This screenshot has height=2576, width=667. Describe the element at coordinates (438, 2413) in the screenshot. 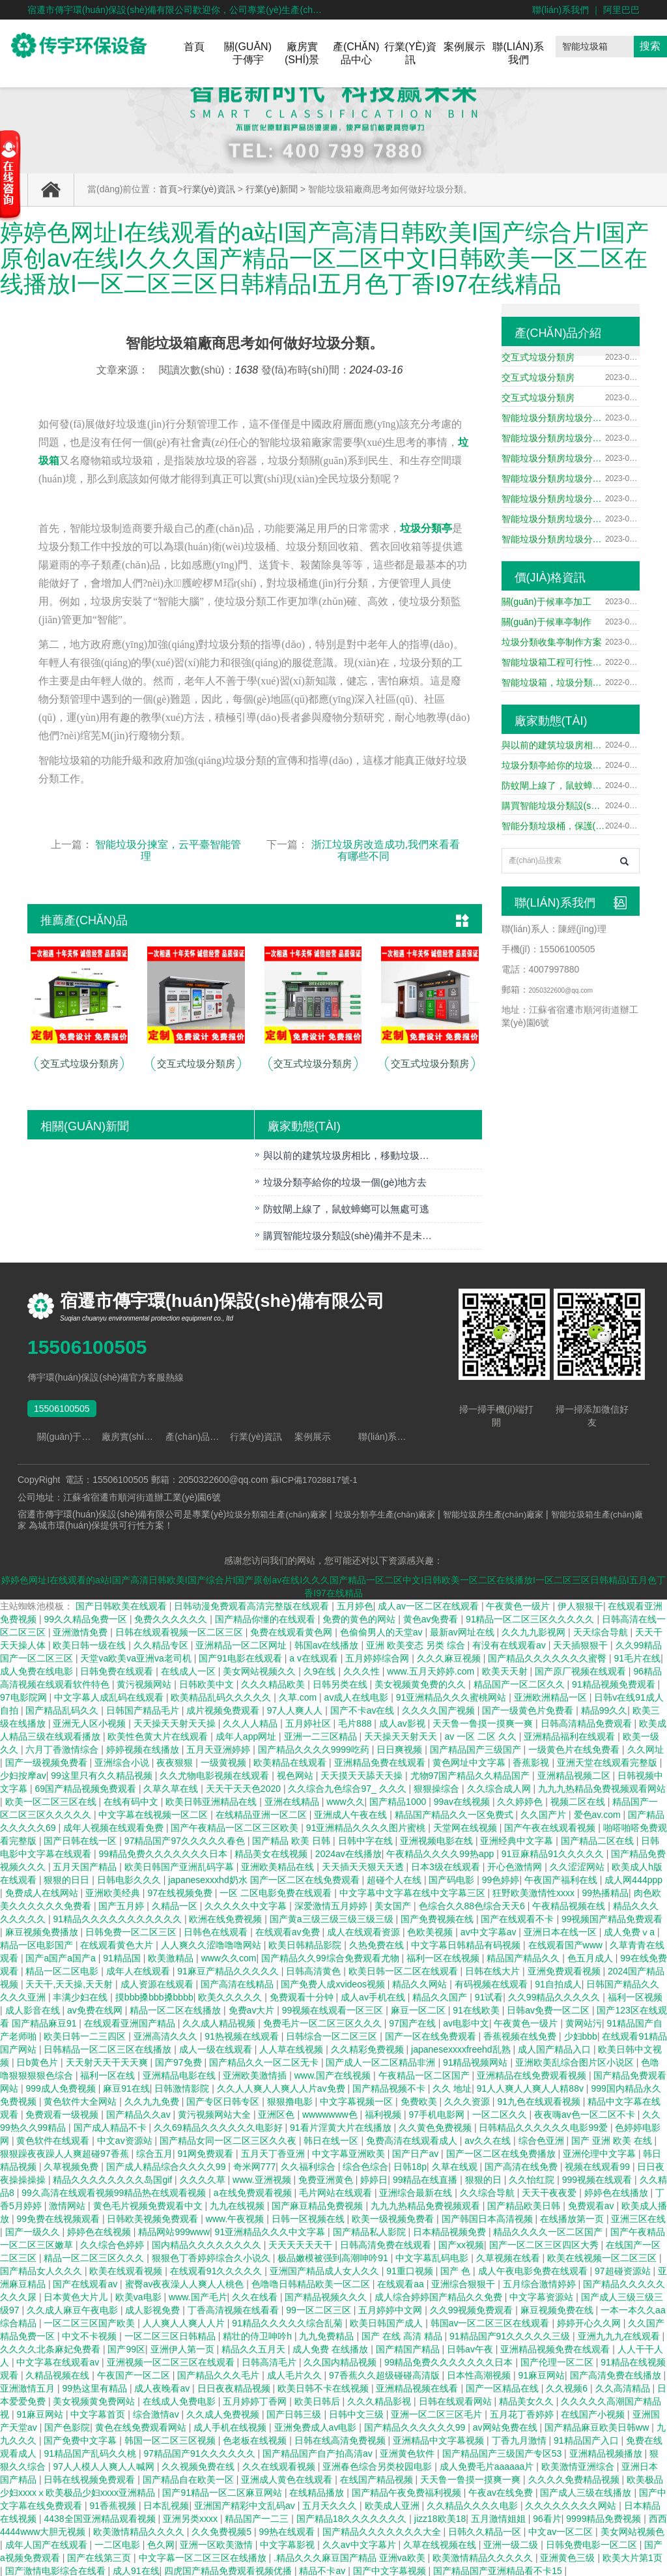

I see `亚洲一区二区三区毛片` at that location.